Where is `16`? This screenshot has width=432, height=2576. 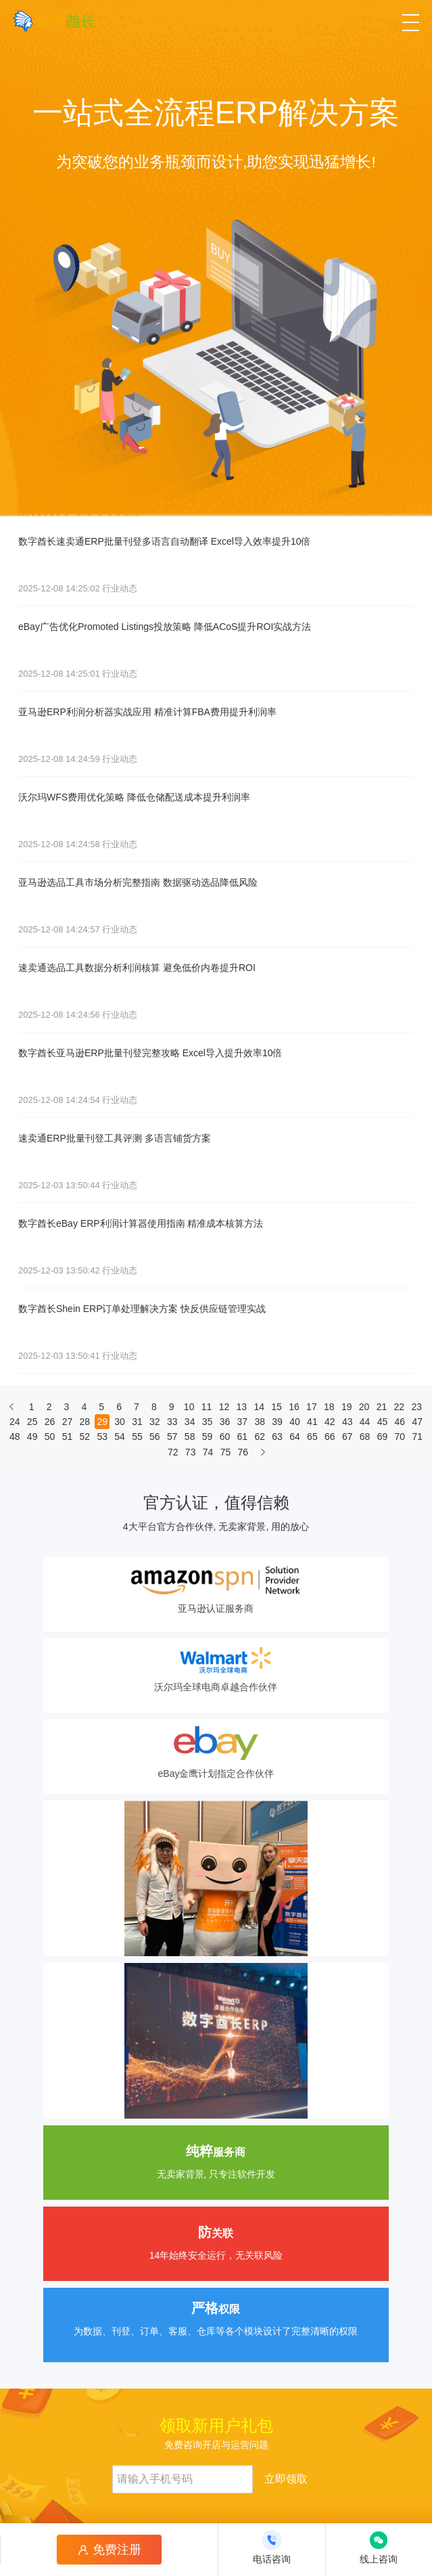
16 is located at coordinates (294, 1406).